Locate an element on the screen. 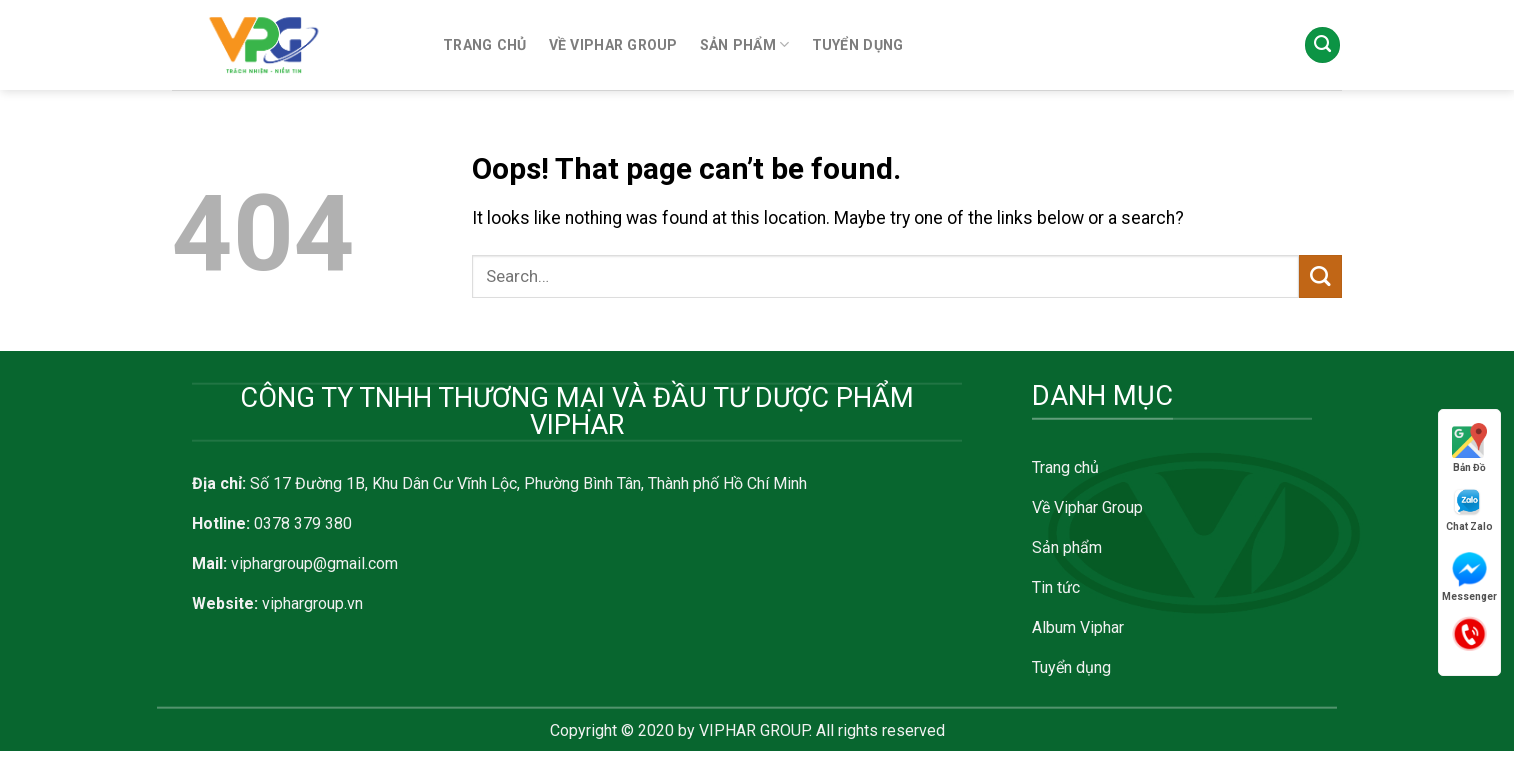 This screenshot has height=776, width=1514. SẢN PHẨM is located at coordinates (745, 44).